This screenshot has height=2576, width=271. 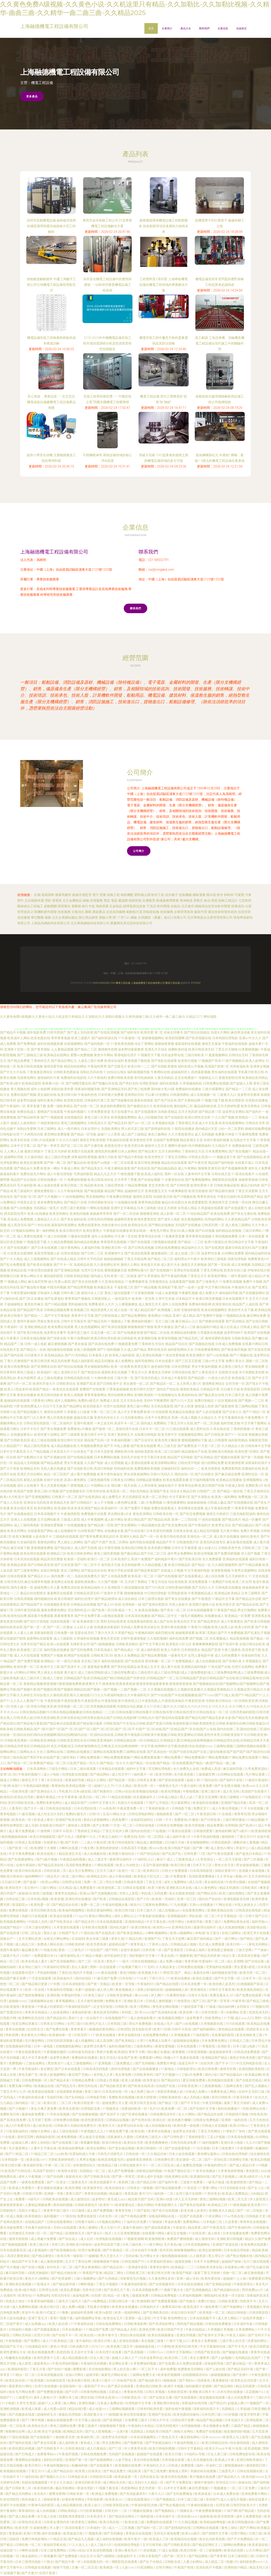 What do you see at coordinates (141, 2426) in the screenshot?
I see `午夜福利大全精品` at bounding box center [141, 2426].